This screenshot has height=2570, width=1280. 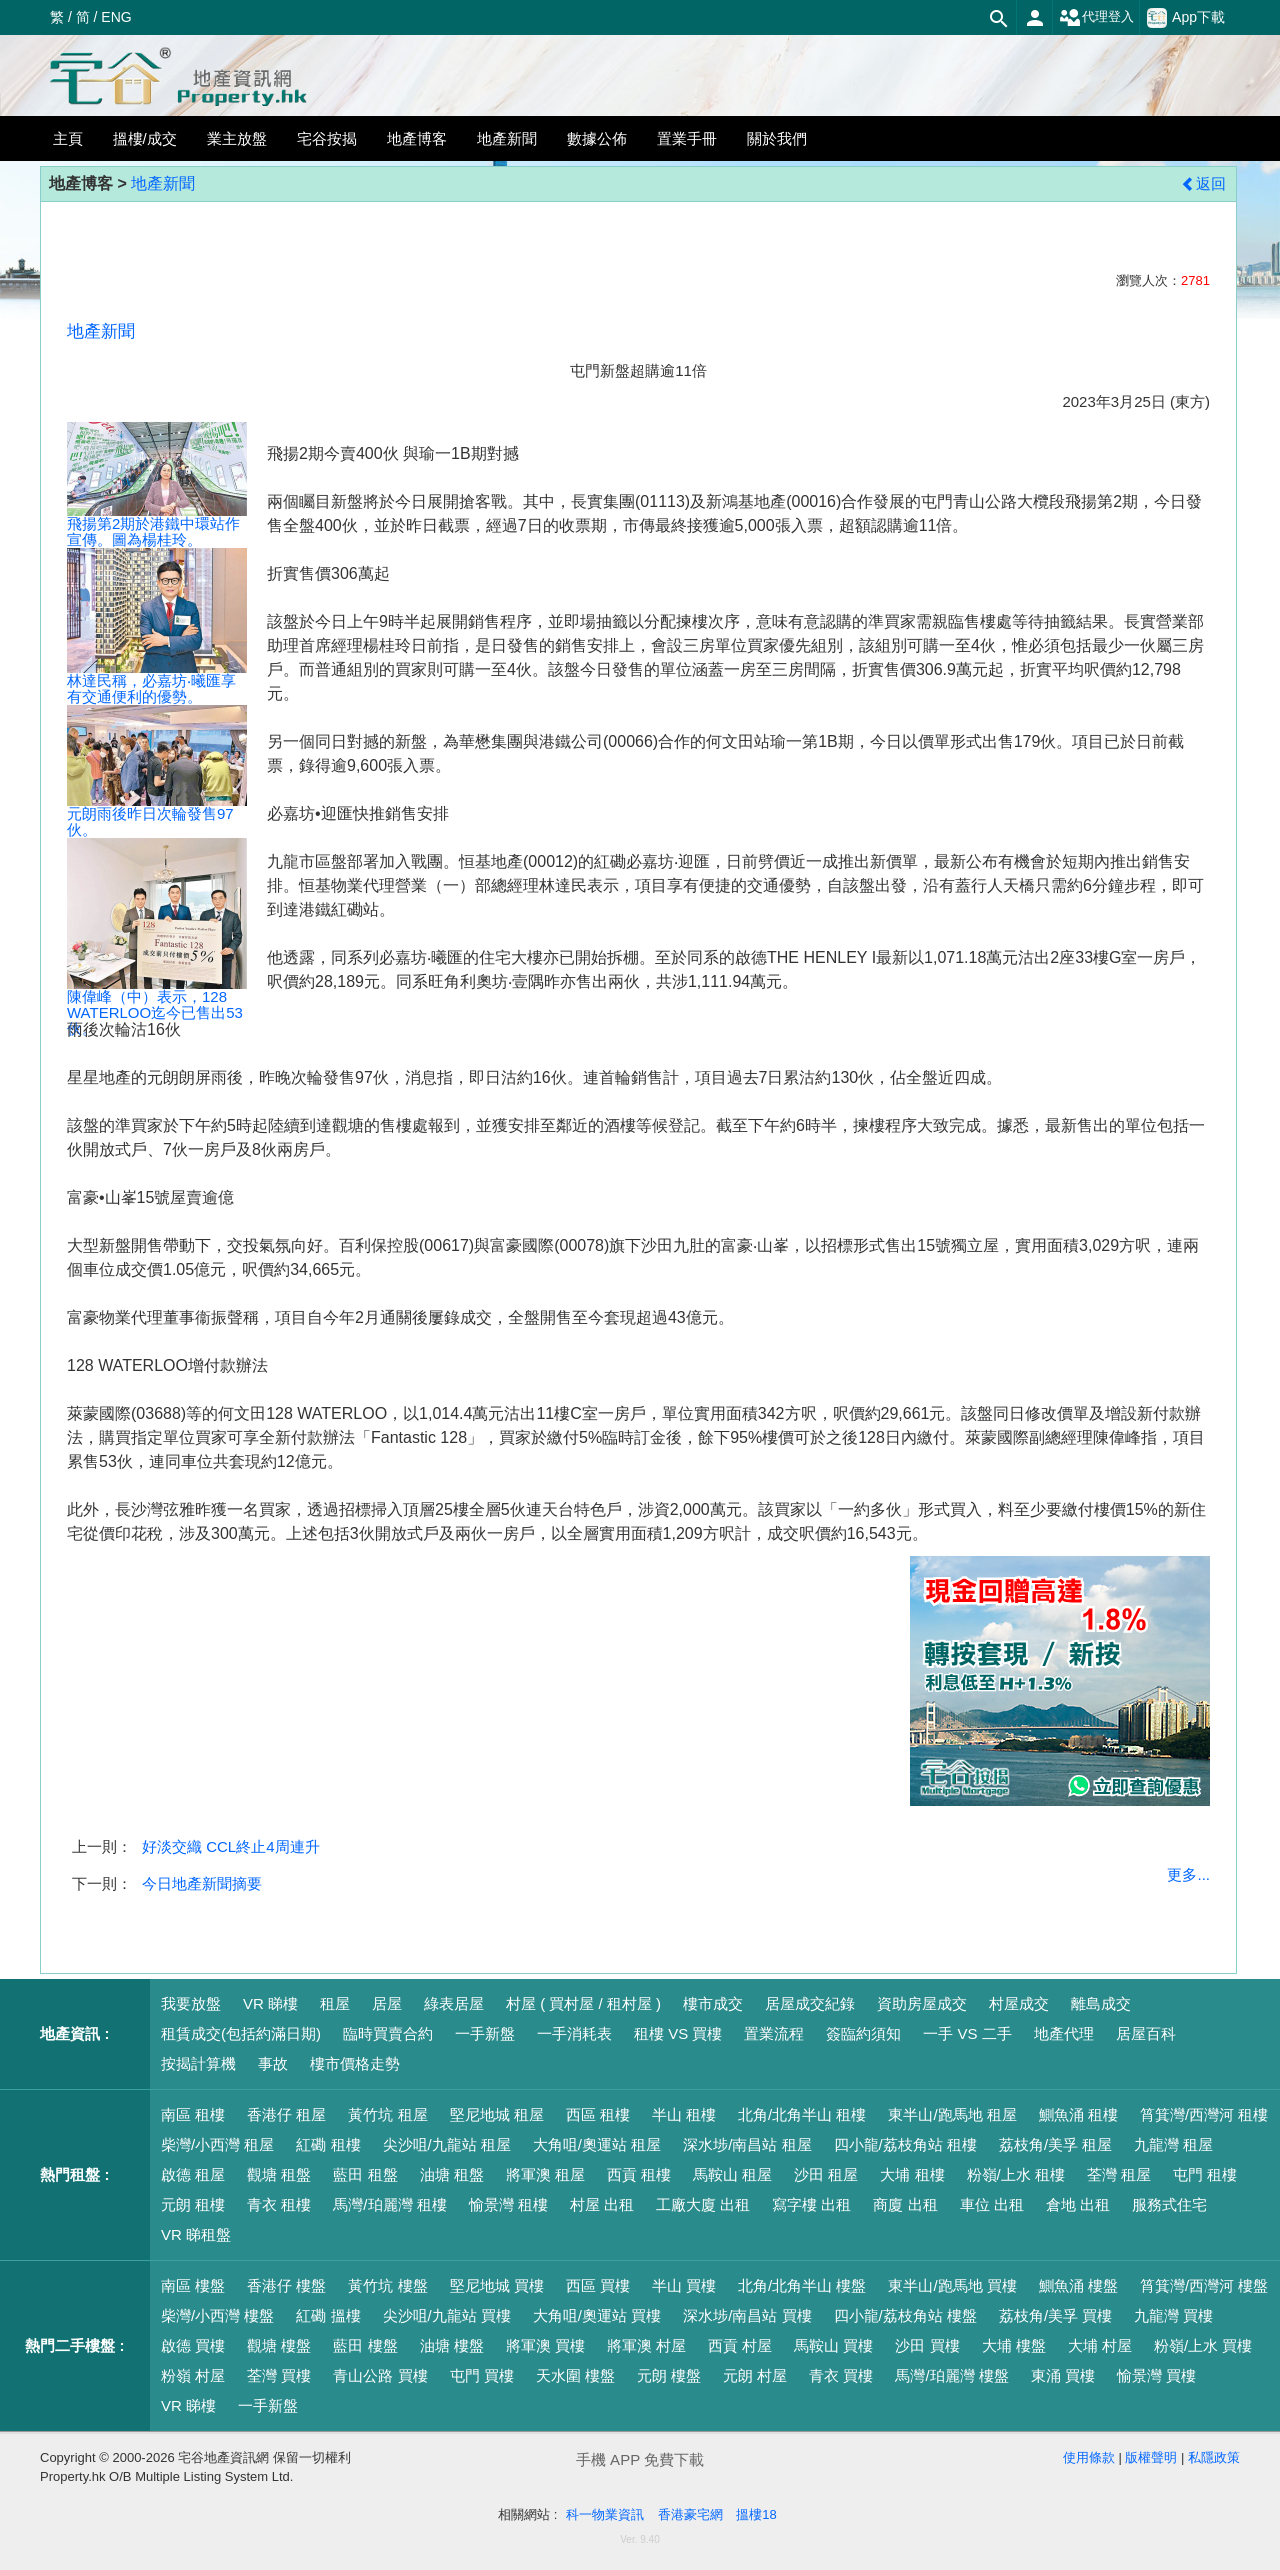 What do you see at coordinates (598, 2285) in the screenshot?
I see `西區 買樓` at bounding box center [598, 2285].